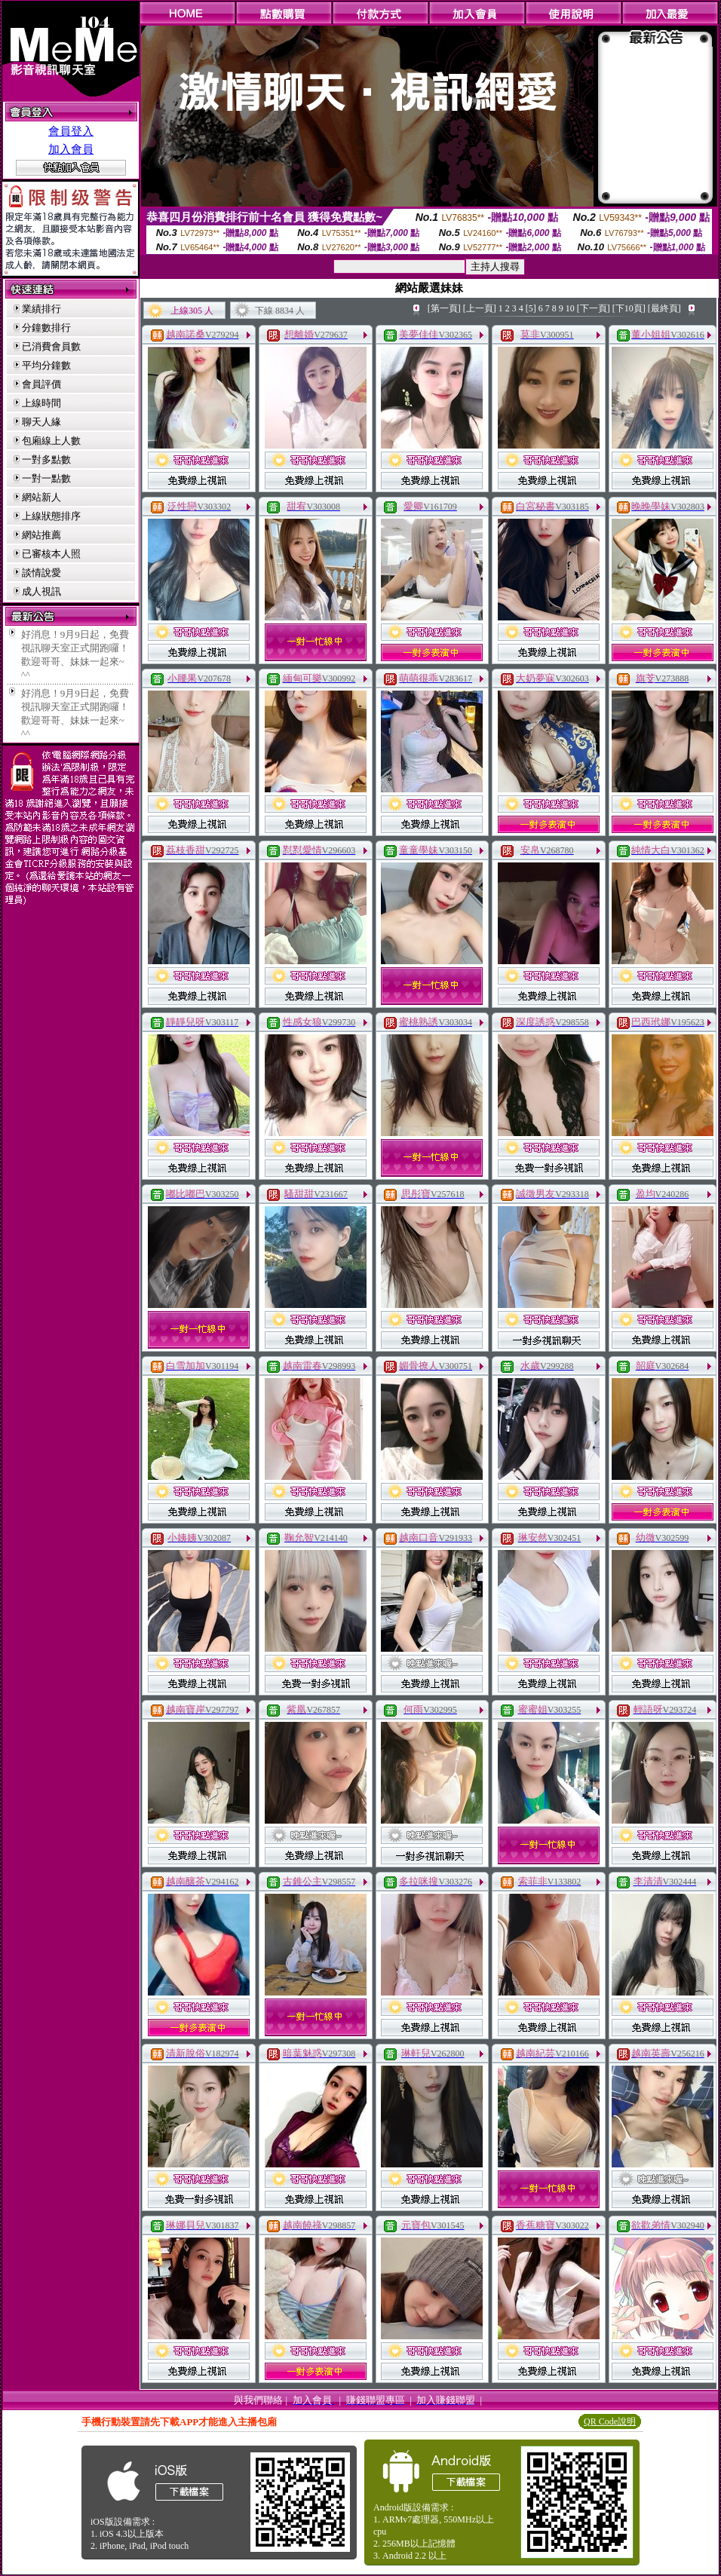 Image resolution: width=721 pixels, height=2576 pixels. I want to click on 10, so click(570, 308).